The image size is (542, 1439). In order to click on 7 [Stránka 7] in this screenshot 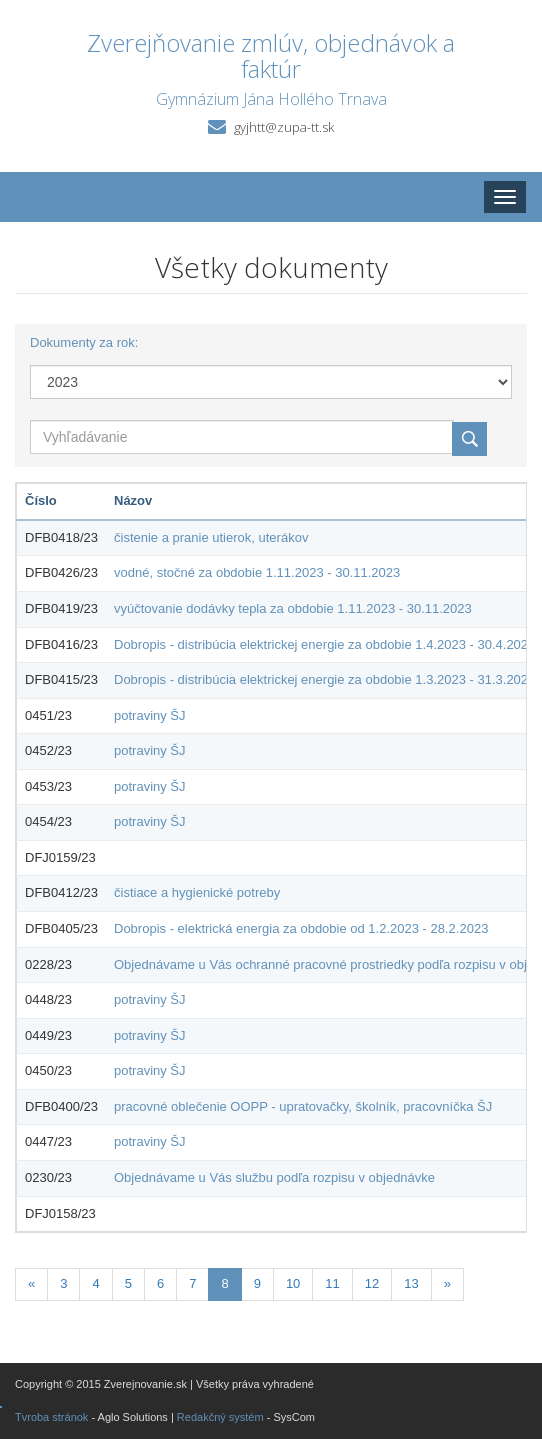, I will do `click(192, 1283)`.